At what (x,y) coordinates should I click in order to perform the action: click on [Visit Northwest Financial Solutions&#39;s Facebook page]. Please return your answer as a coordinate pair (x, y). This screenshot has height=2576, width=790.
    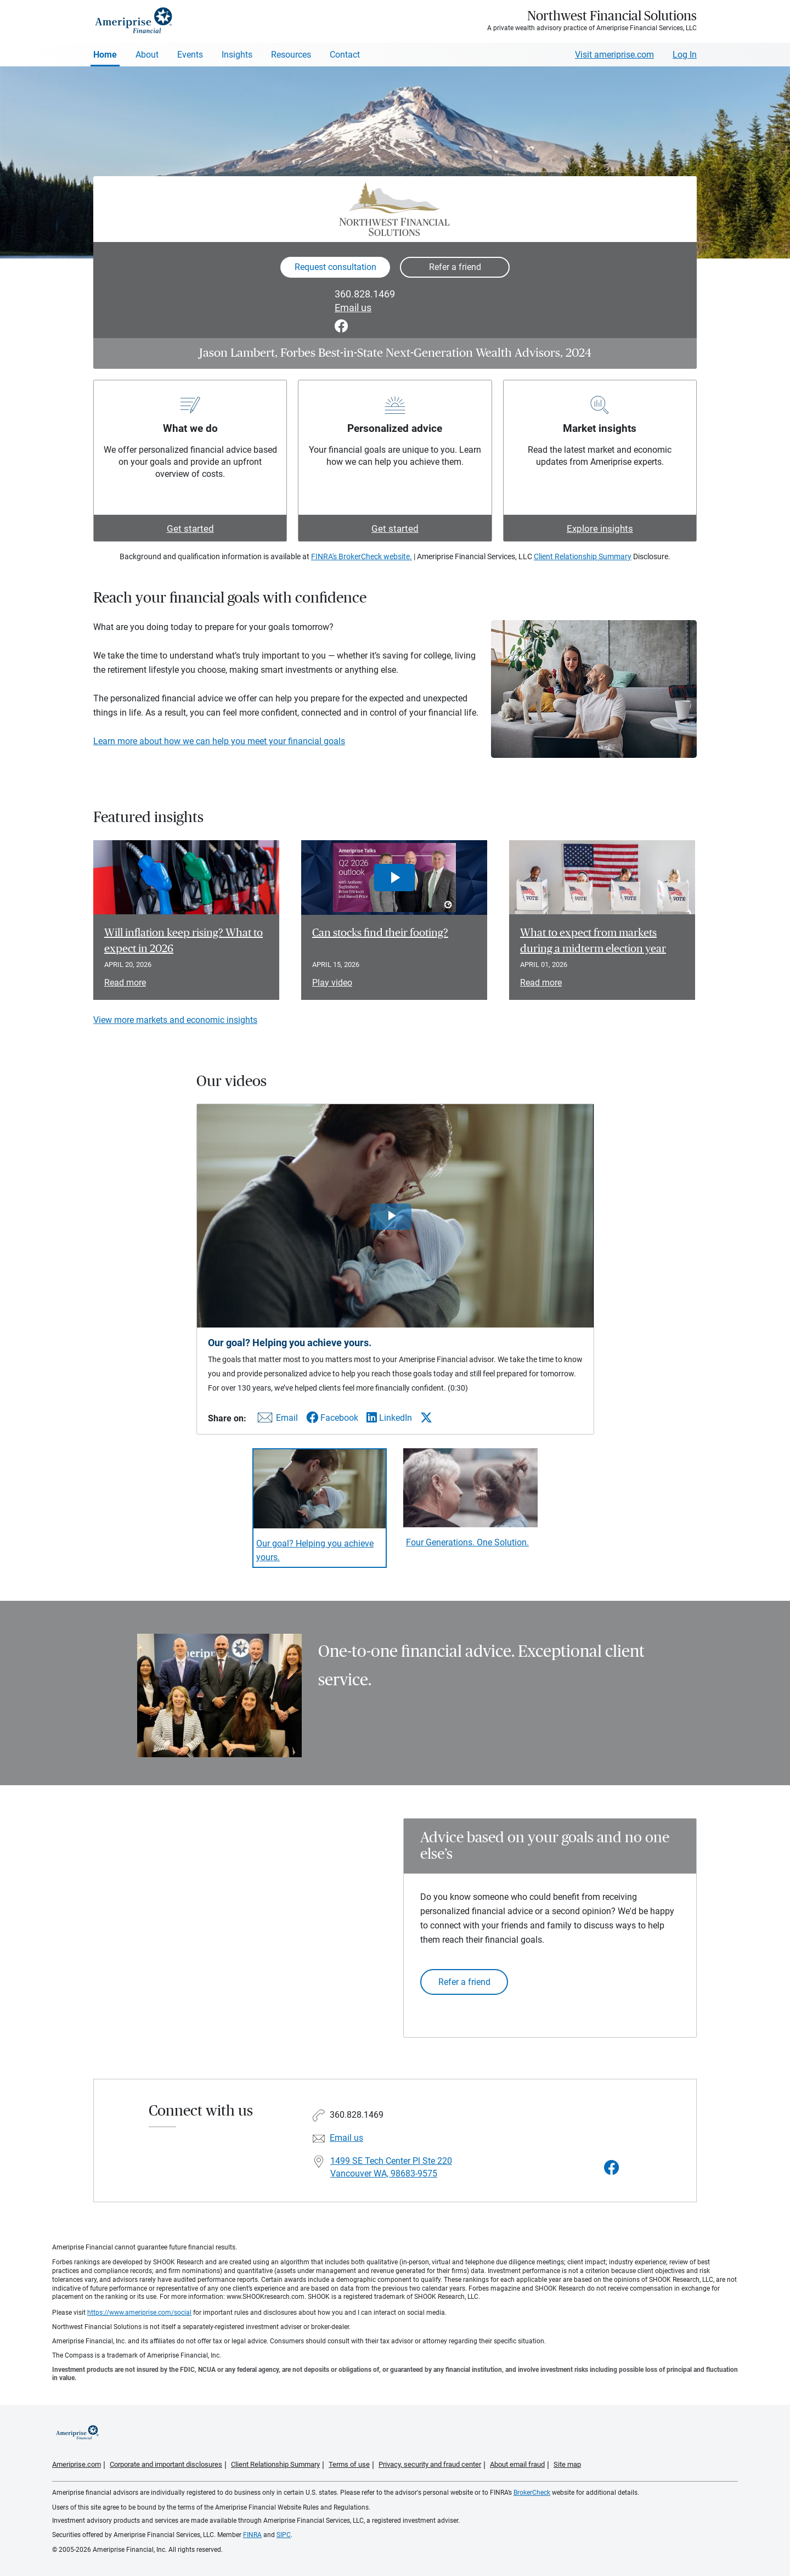
    Looking at the image, I should click on (611, 2168).